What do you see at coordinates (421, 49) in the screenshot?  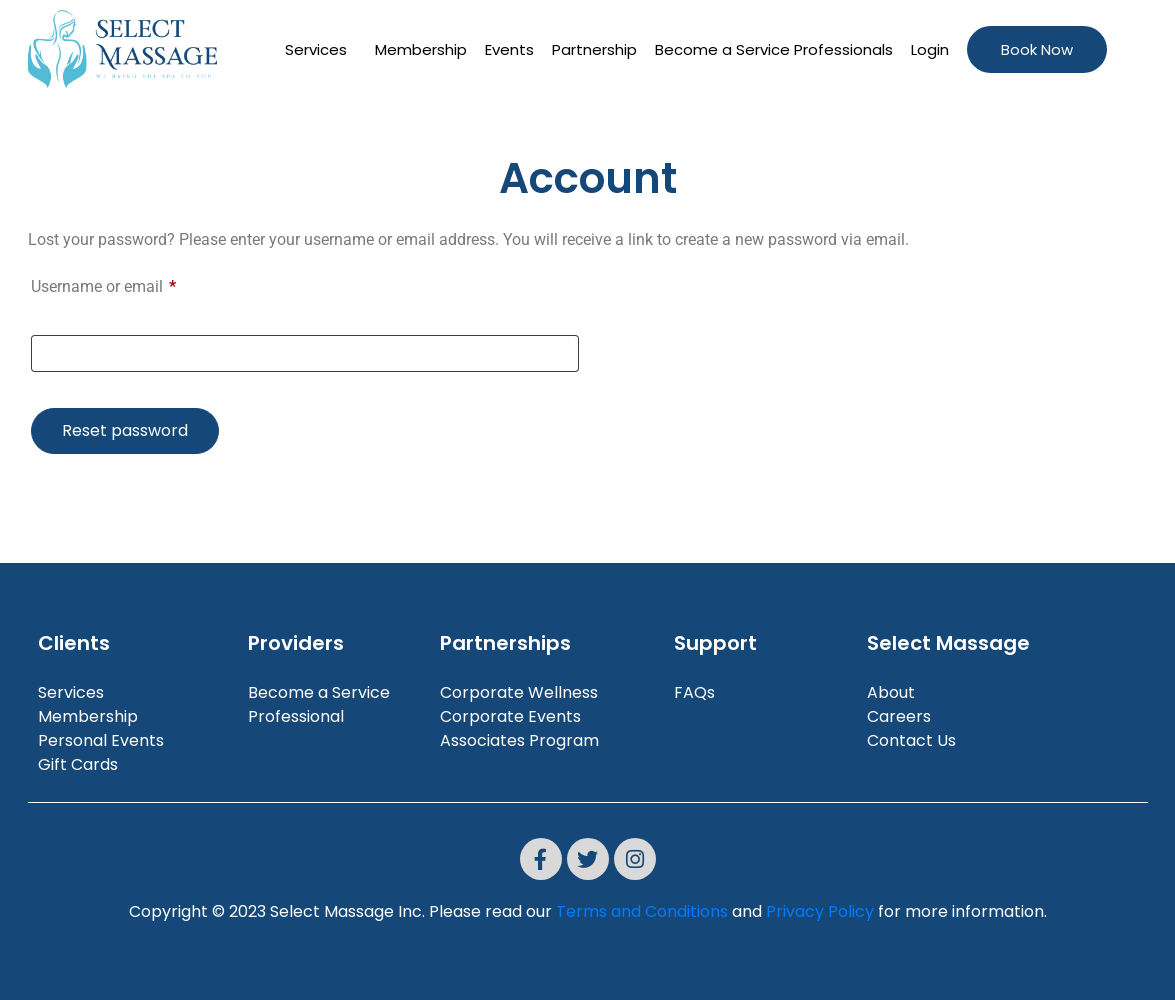 I see `Membership` at bounding box center [421, 49].